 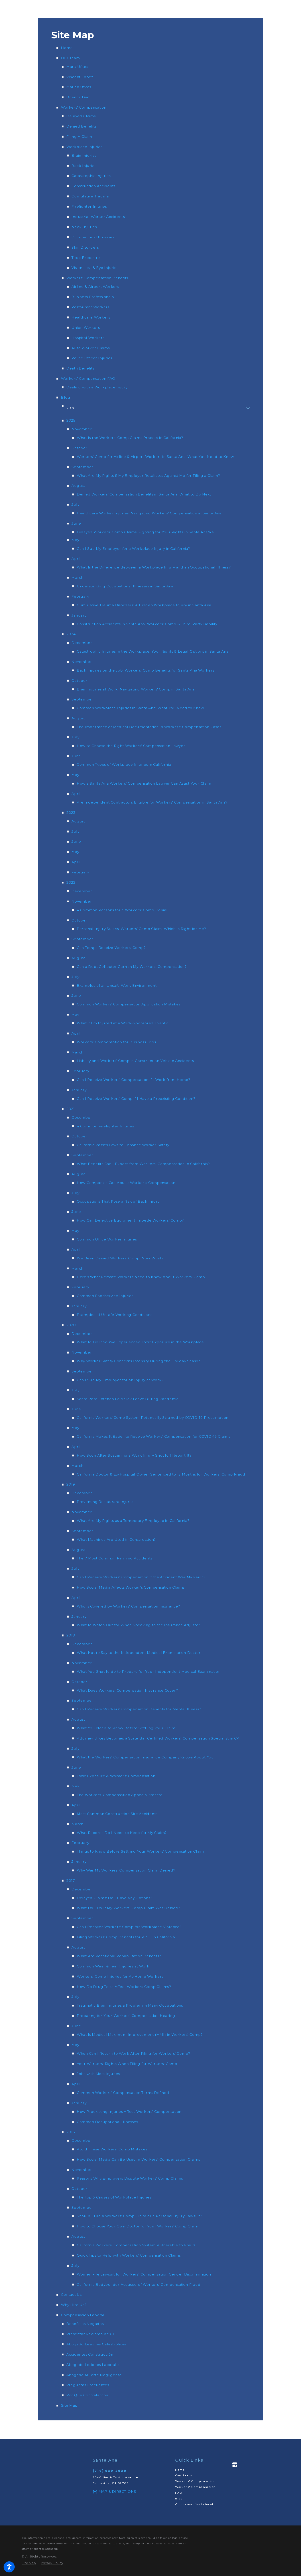 I want to click on The Importance of Medical Documentation in Workers' Compensation Cases, so click(x=149, y=727).